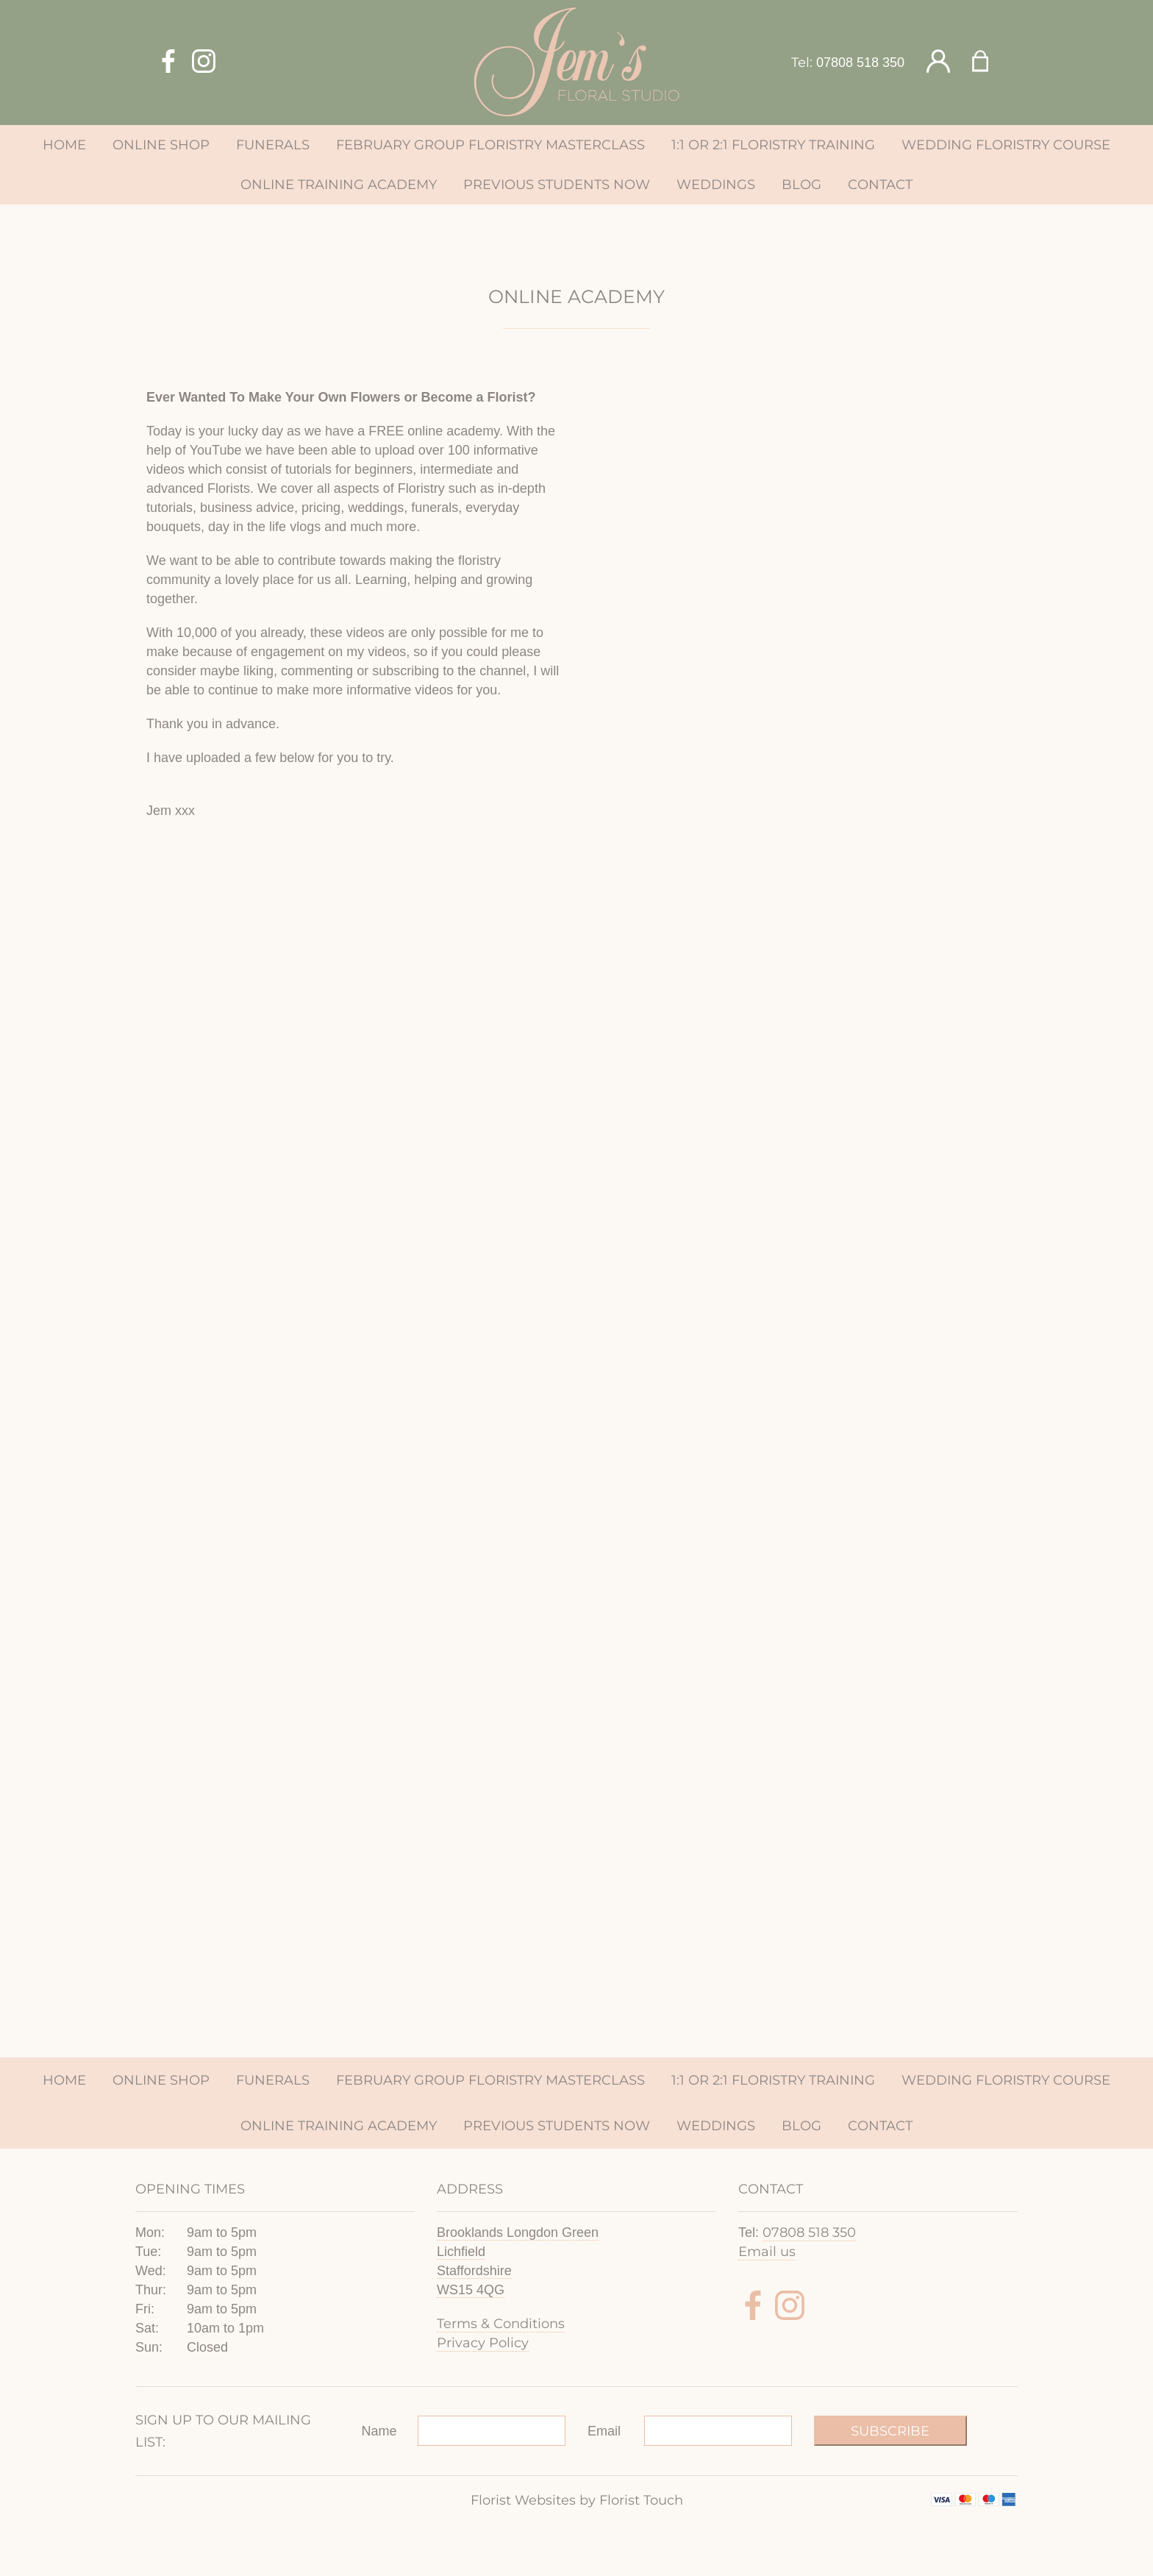  What do you see at coordinates (860, 62) in the screenshot?
I see `07808 518 350` at bounding box center [860, 62].